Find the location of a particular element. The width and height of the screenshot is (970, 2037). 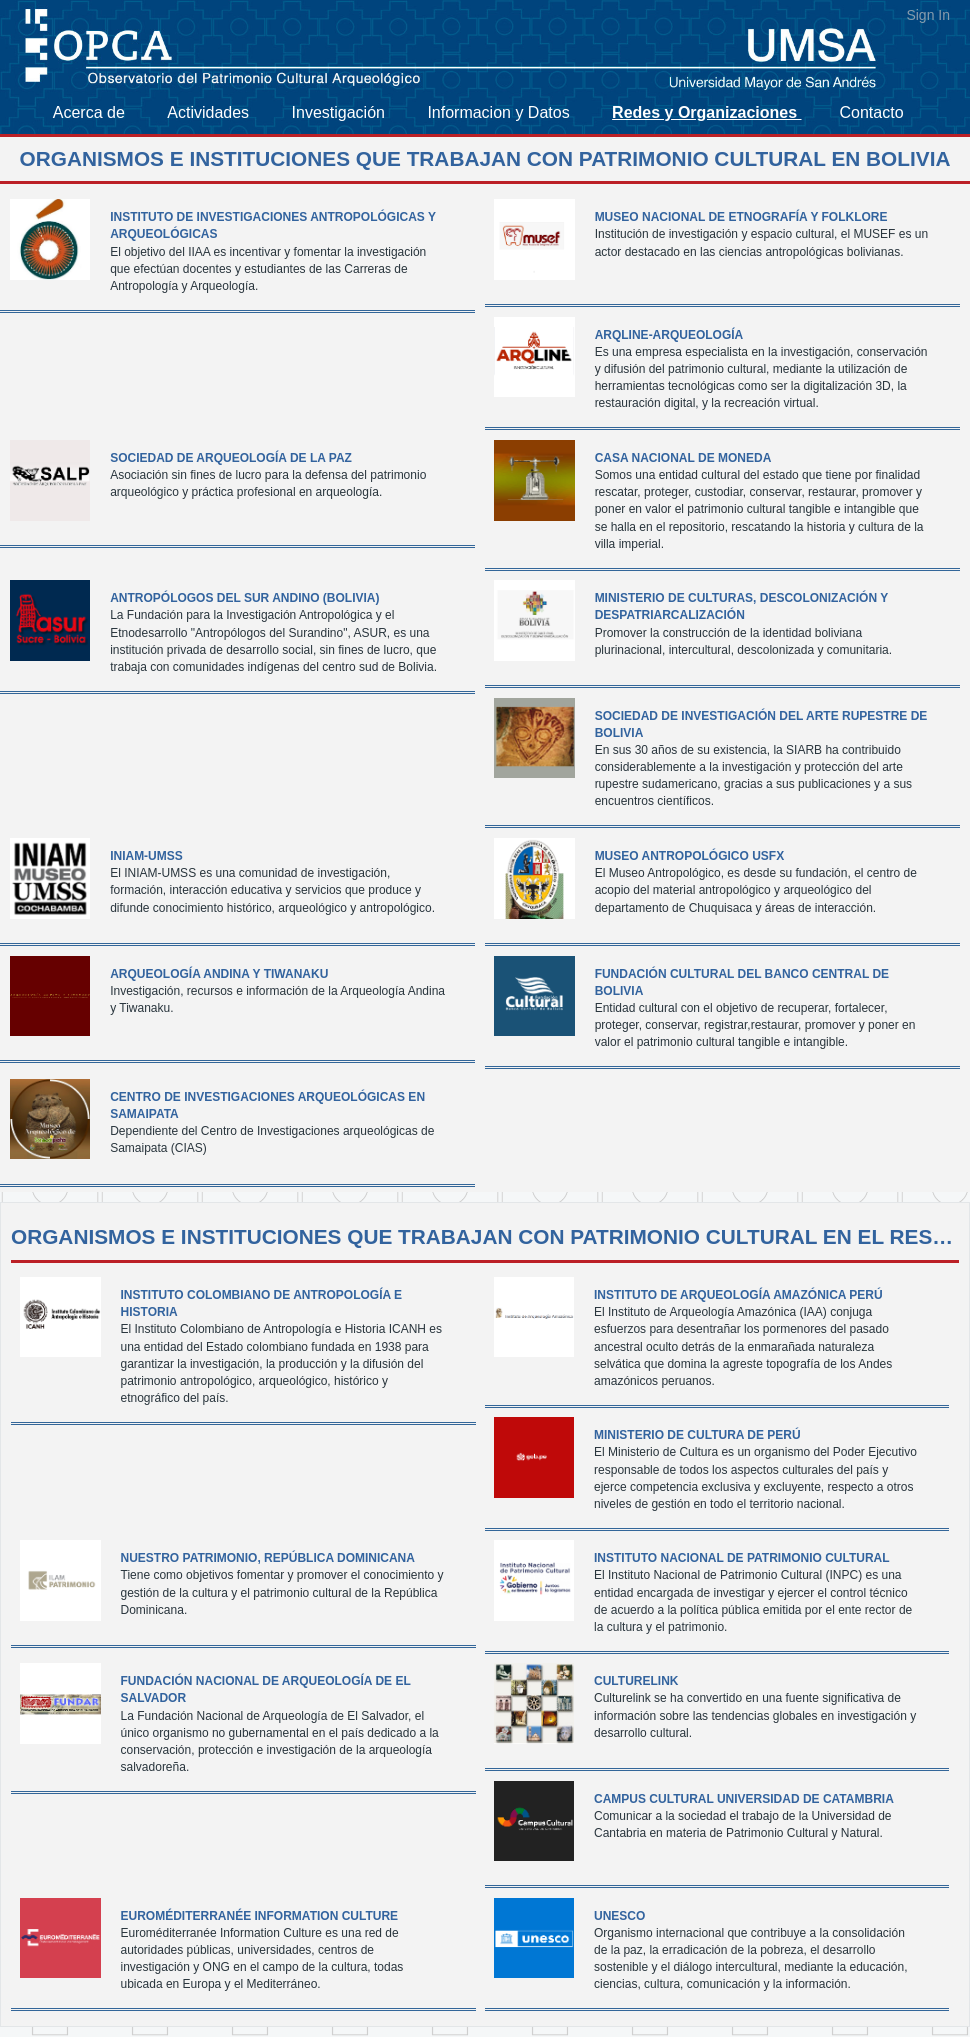

Sign In is located at coordinates (928, 15).